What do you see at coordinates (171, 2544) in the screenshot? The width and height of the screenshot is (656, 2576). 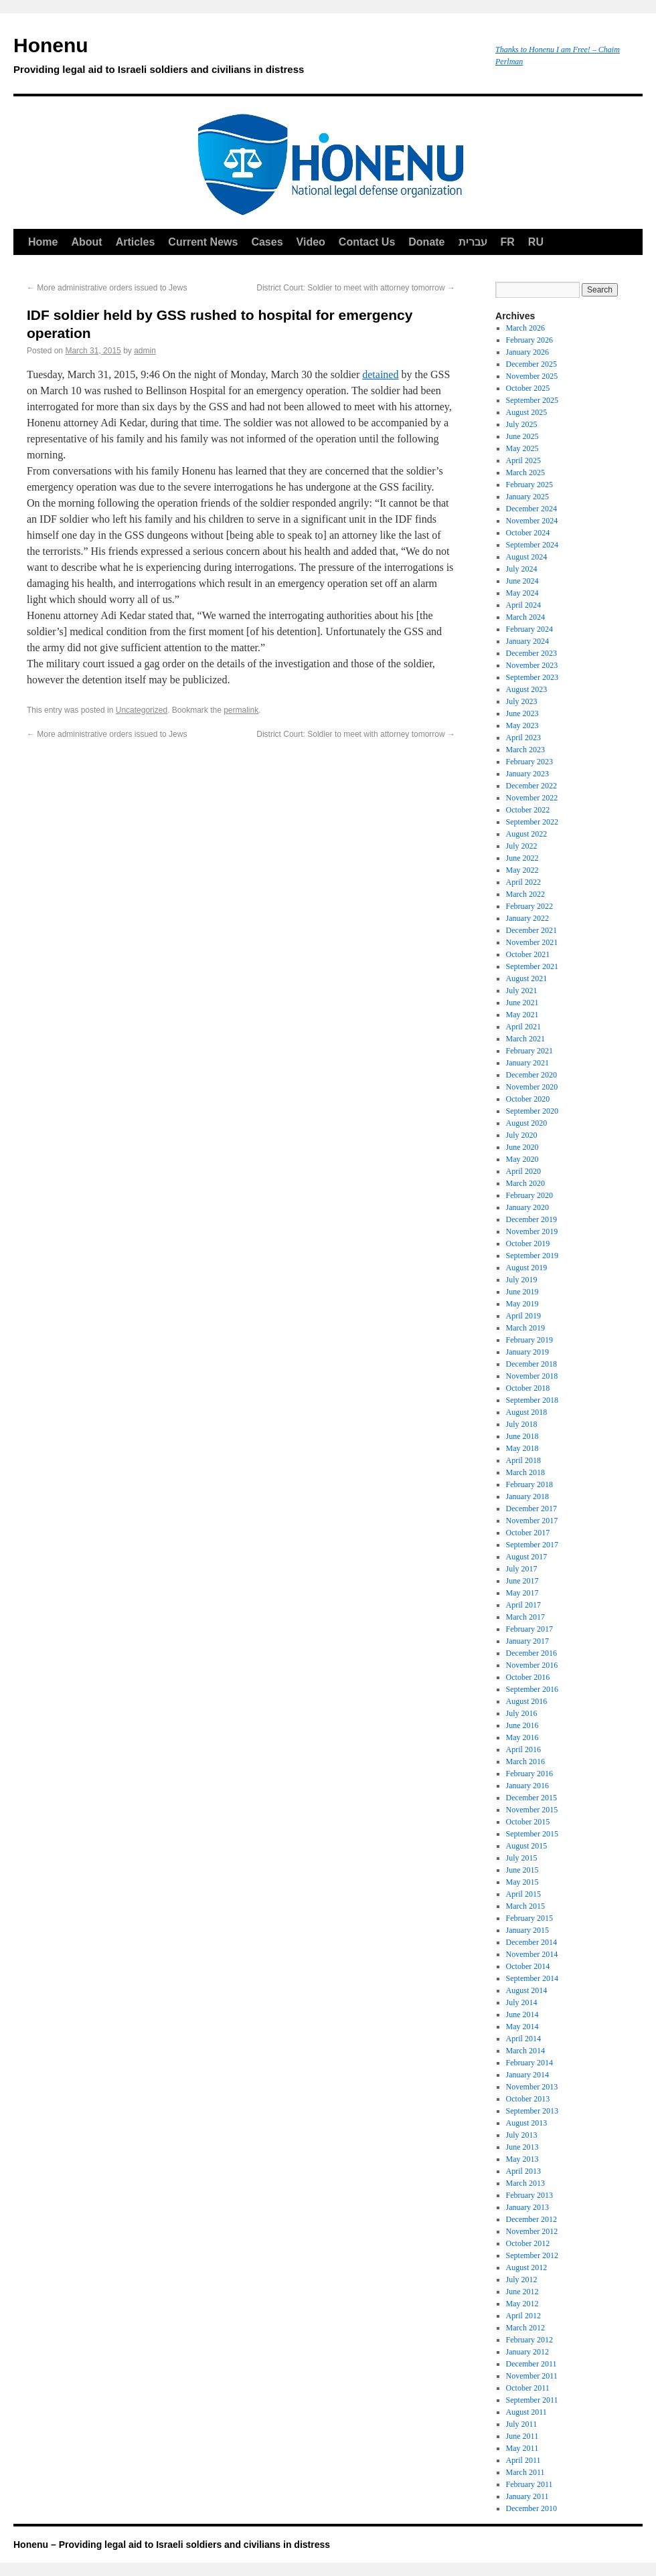 I see `Honenu – Providing legal aid to Israeli soldiers and civilians in distress` at bounding box center [171, 2544].